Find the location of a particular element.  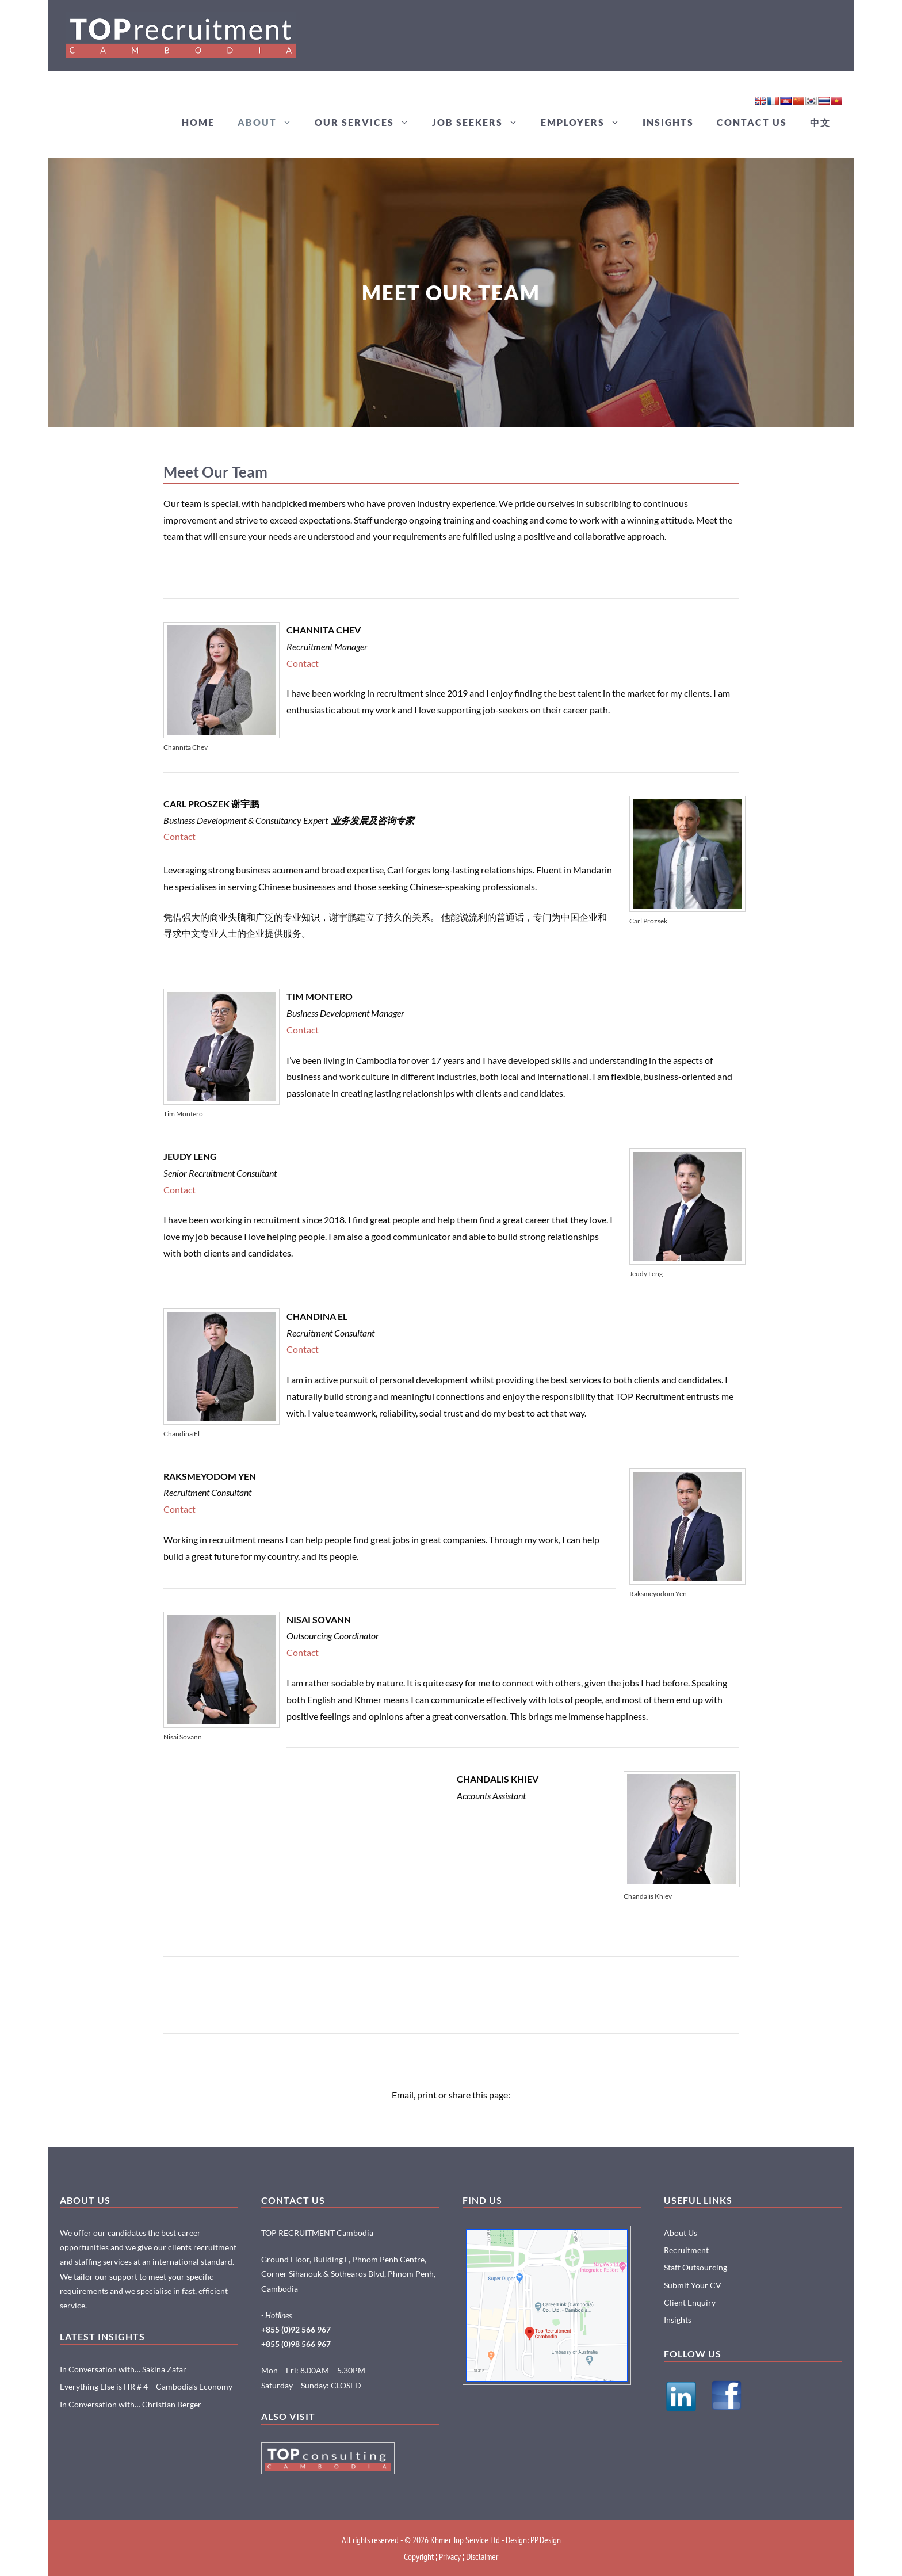

Disclaimer is located at coordinates (482, 2556).